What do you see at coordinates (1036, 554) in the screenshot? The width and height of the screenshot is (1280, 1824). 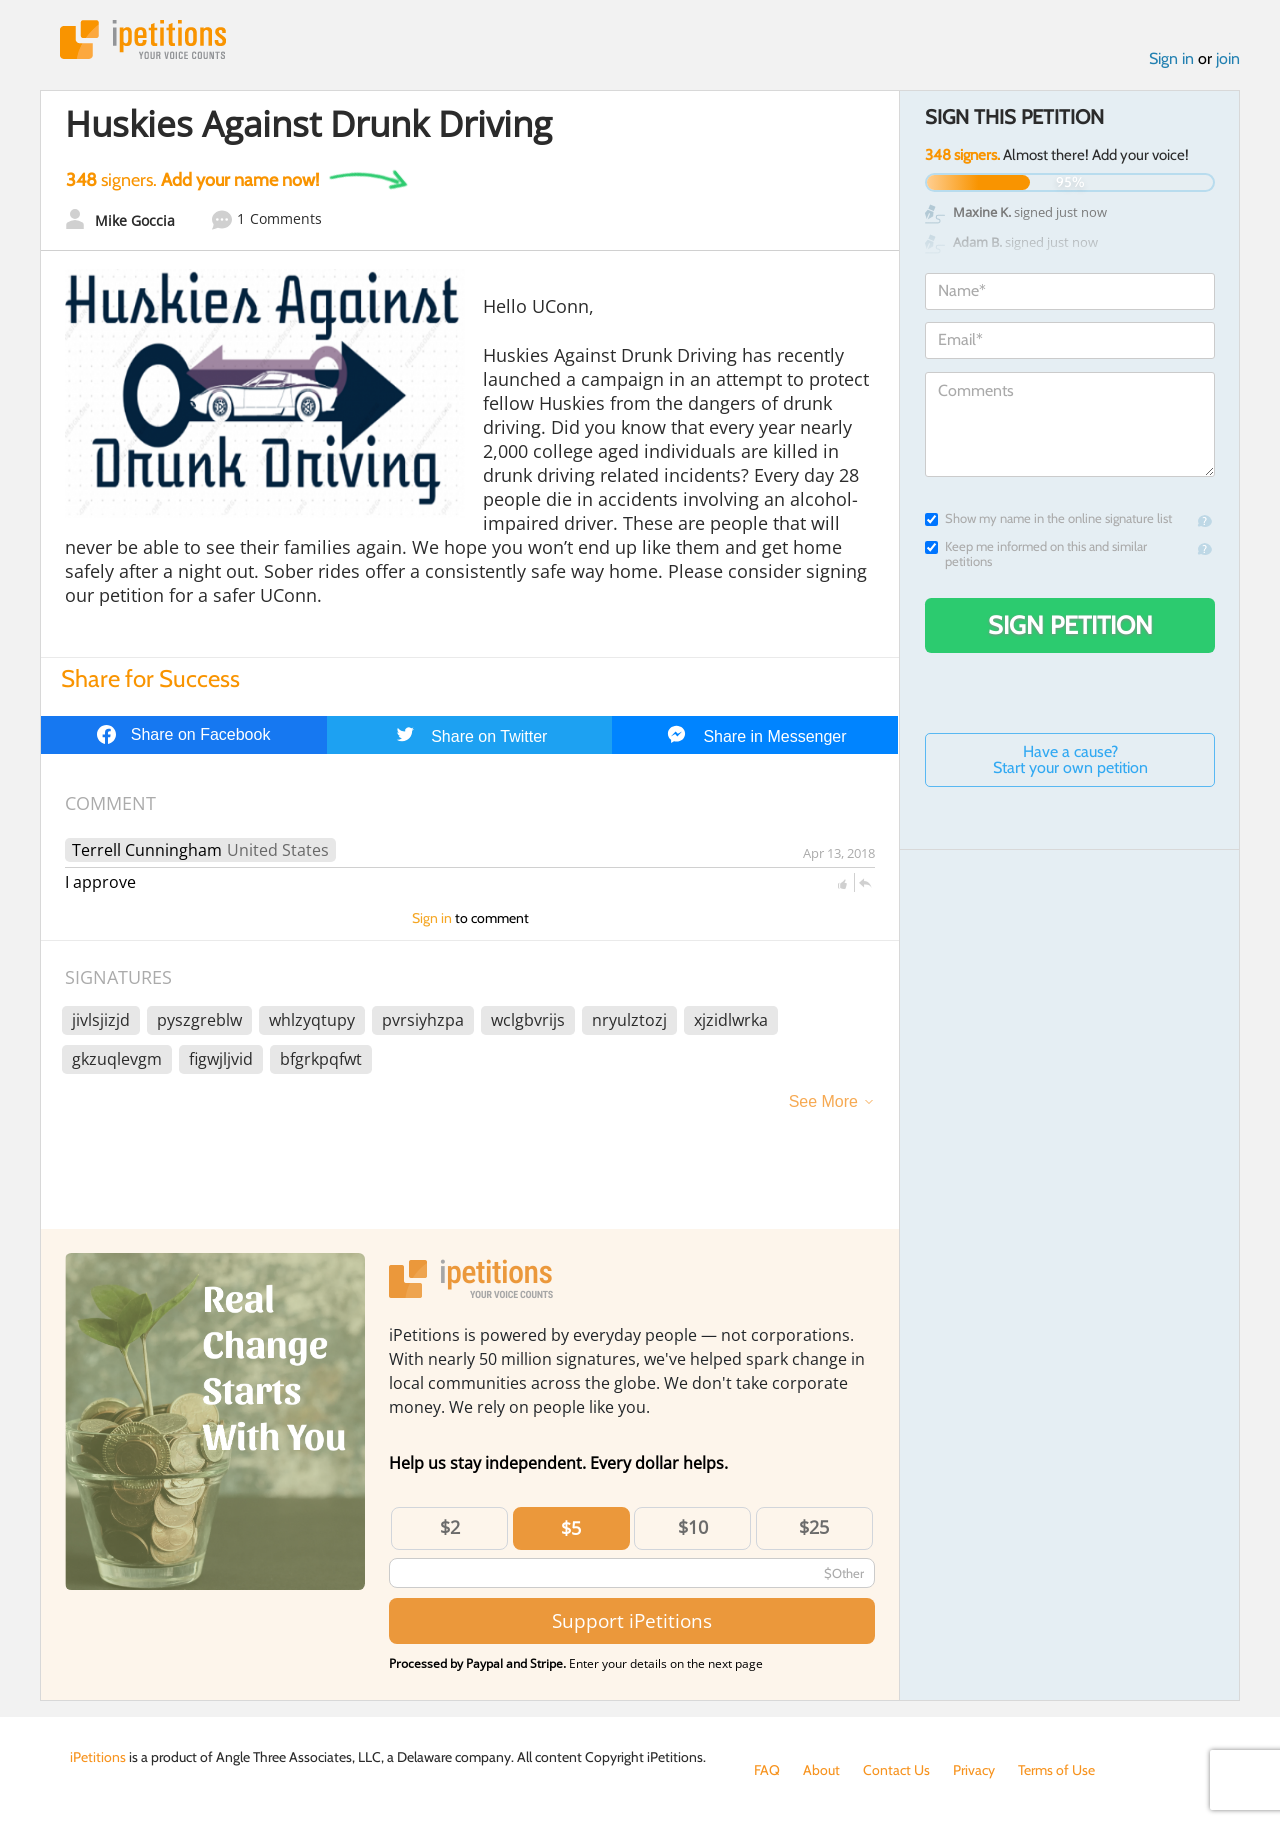 I see `Keep me informed on this and similar petitions` at bounding box center [1036, 554].